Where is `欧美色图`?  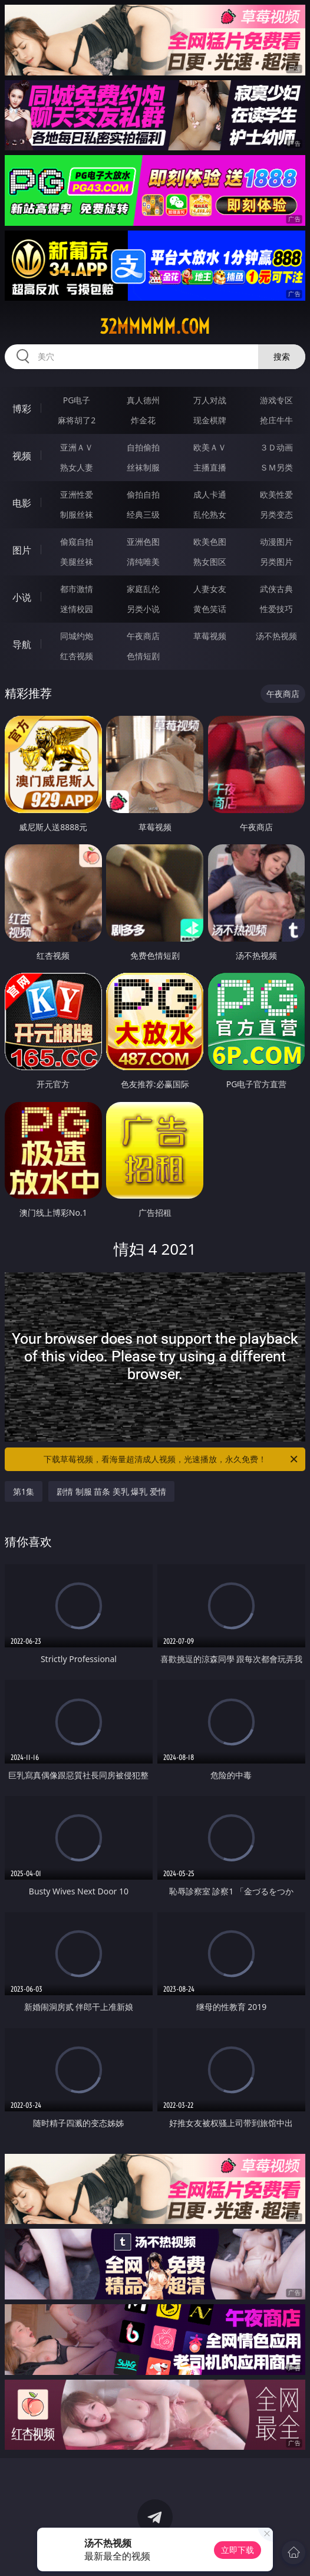 欧美色图 is located at coordinates (209, 541).